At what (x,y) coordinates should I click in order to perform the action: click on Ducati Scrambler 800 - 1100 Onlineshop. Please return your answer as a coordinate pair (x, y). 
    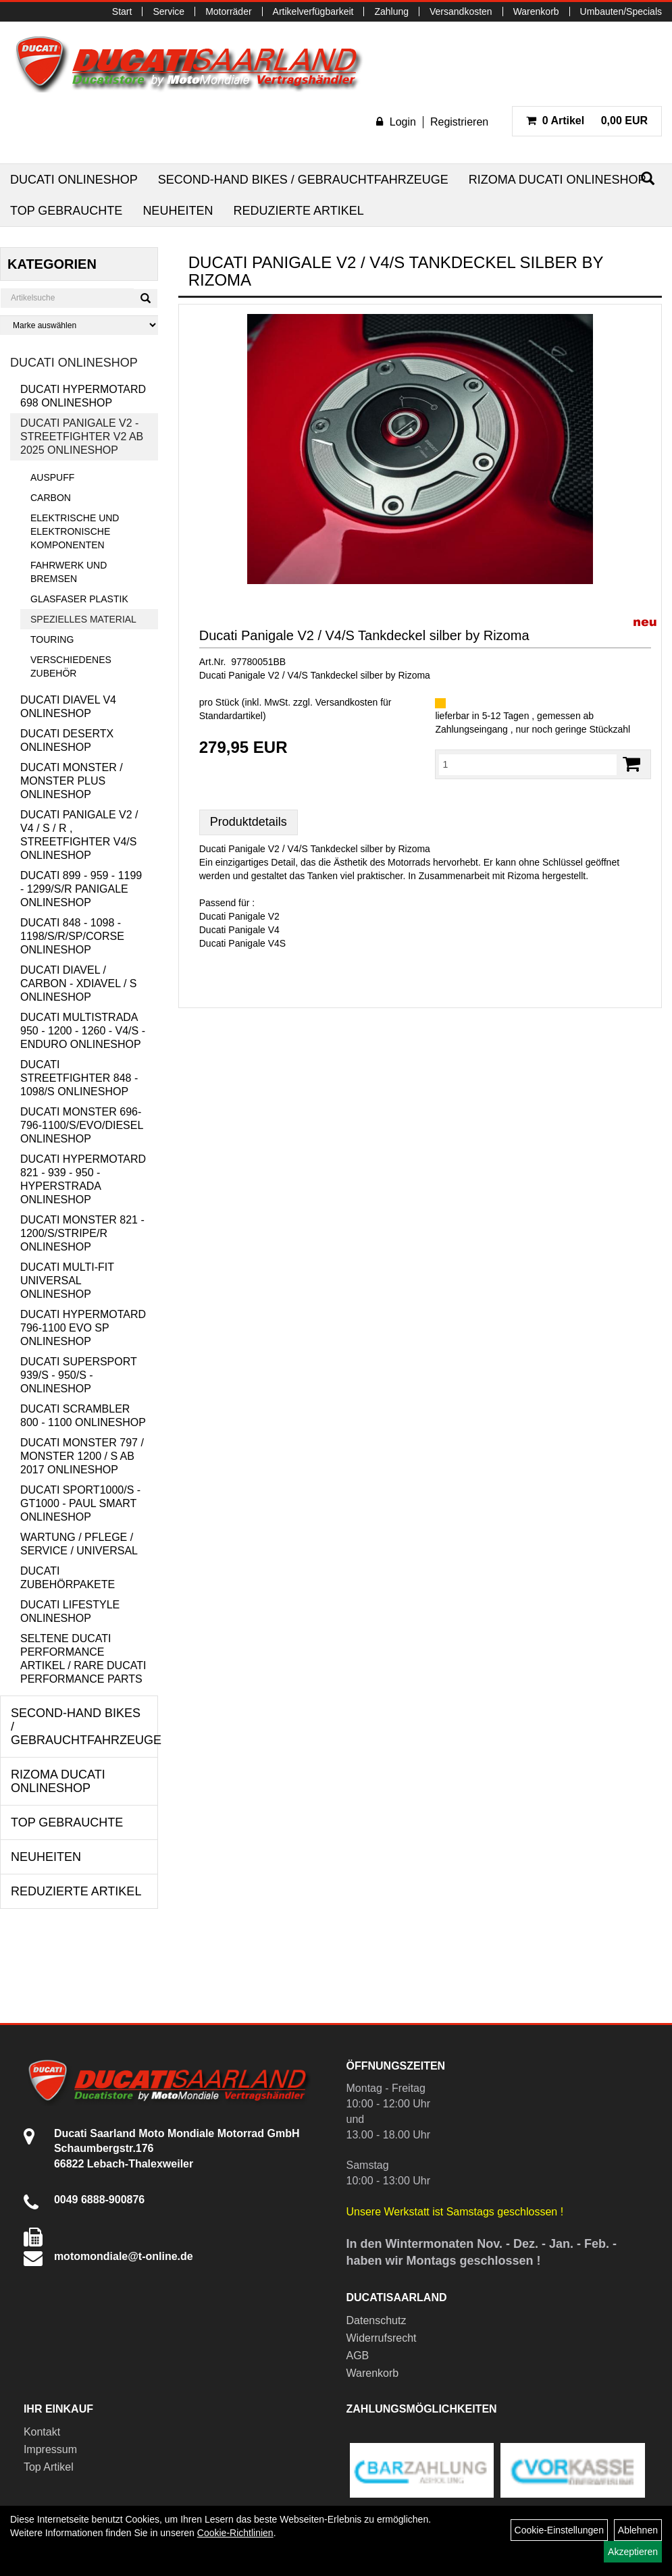
    Looking at the image, I should click on (83, 1415).